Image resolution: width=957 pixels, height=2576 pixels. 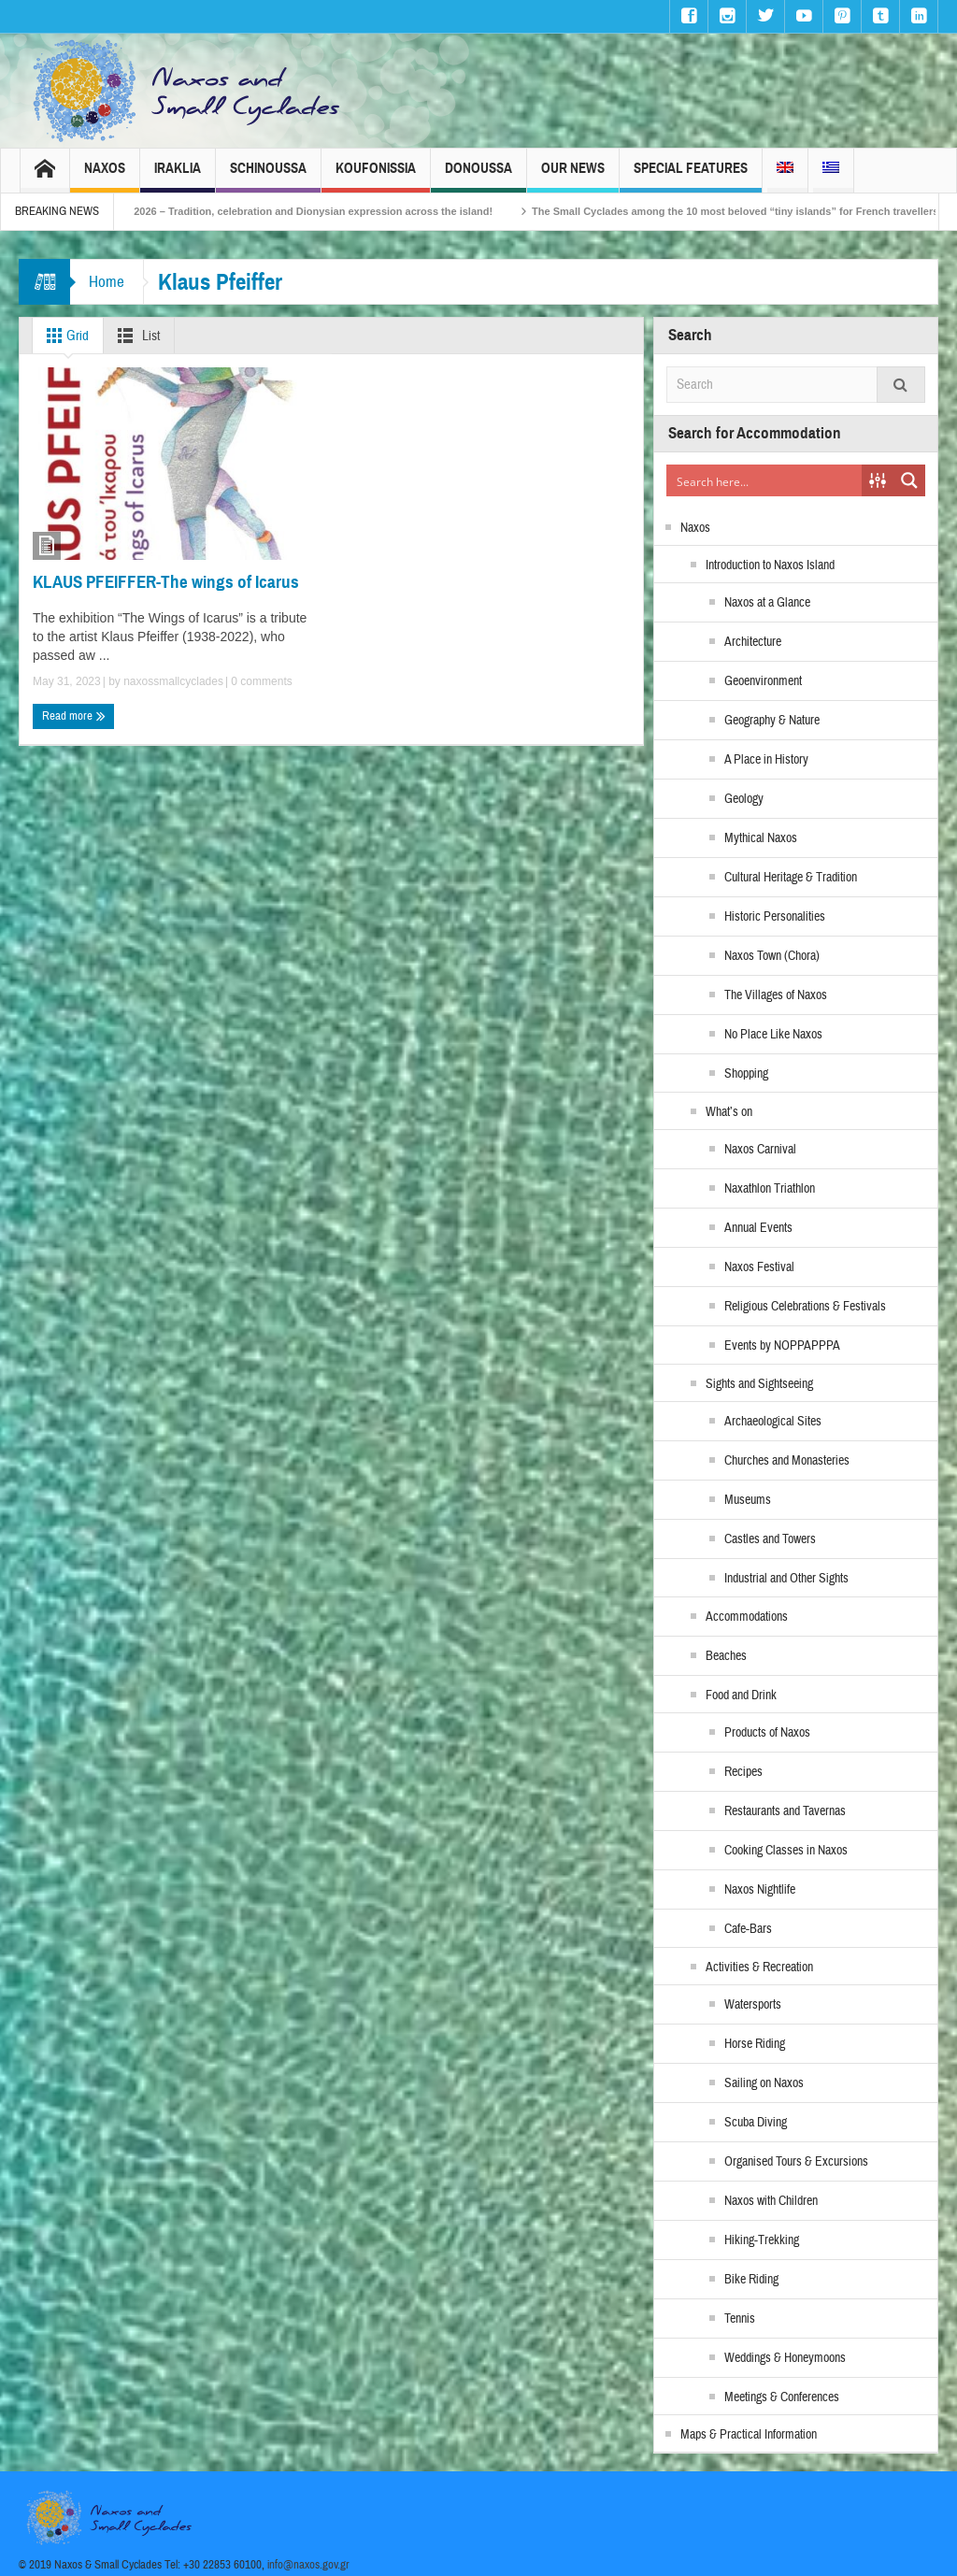 I want to click on Annual Events, so click(x=758, y=1228).